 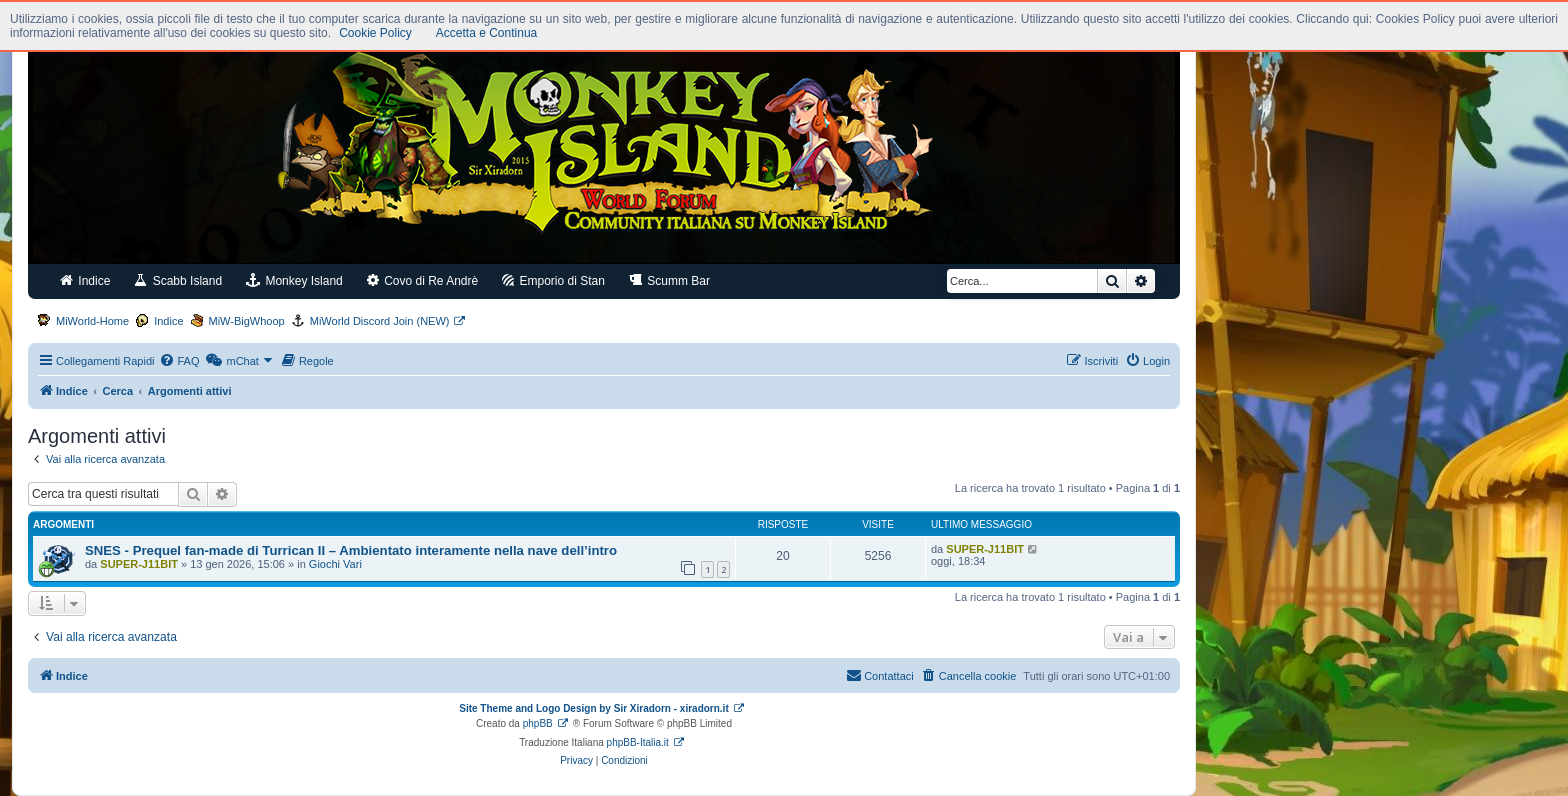 I want to click on Giochi Vari, so click(x=335, y=564).